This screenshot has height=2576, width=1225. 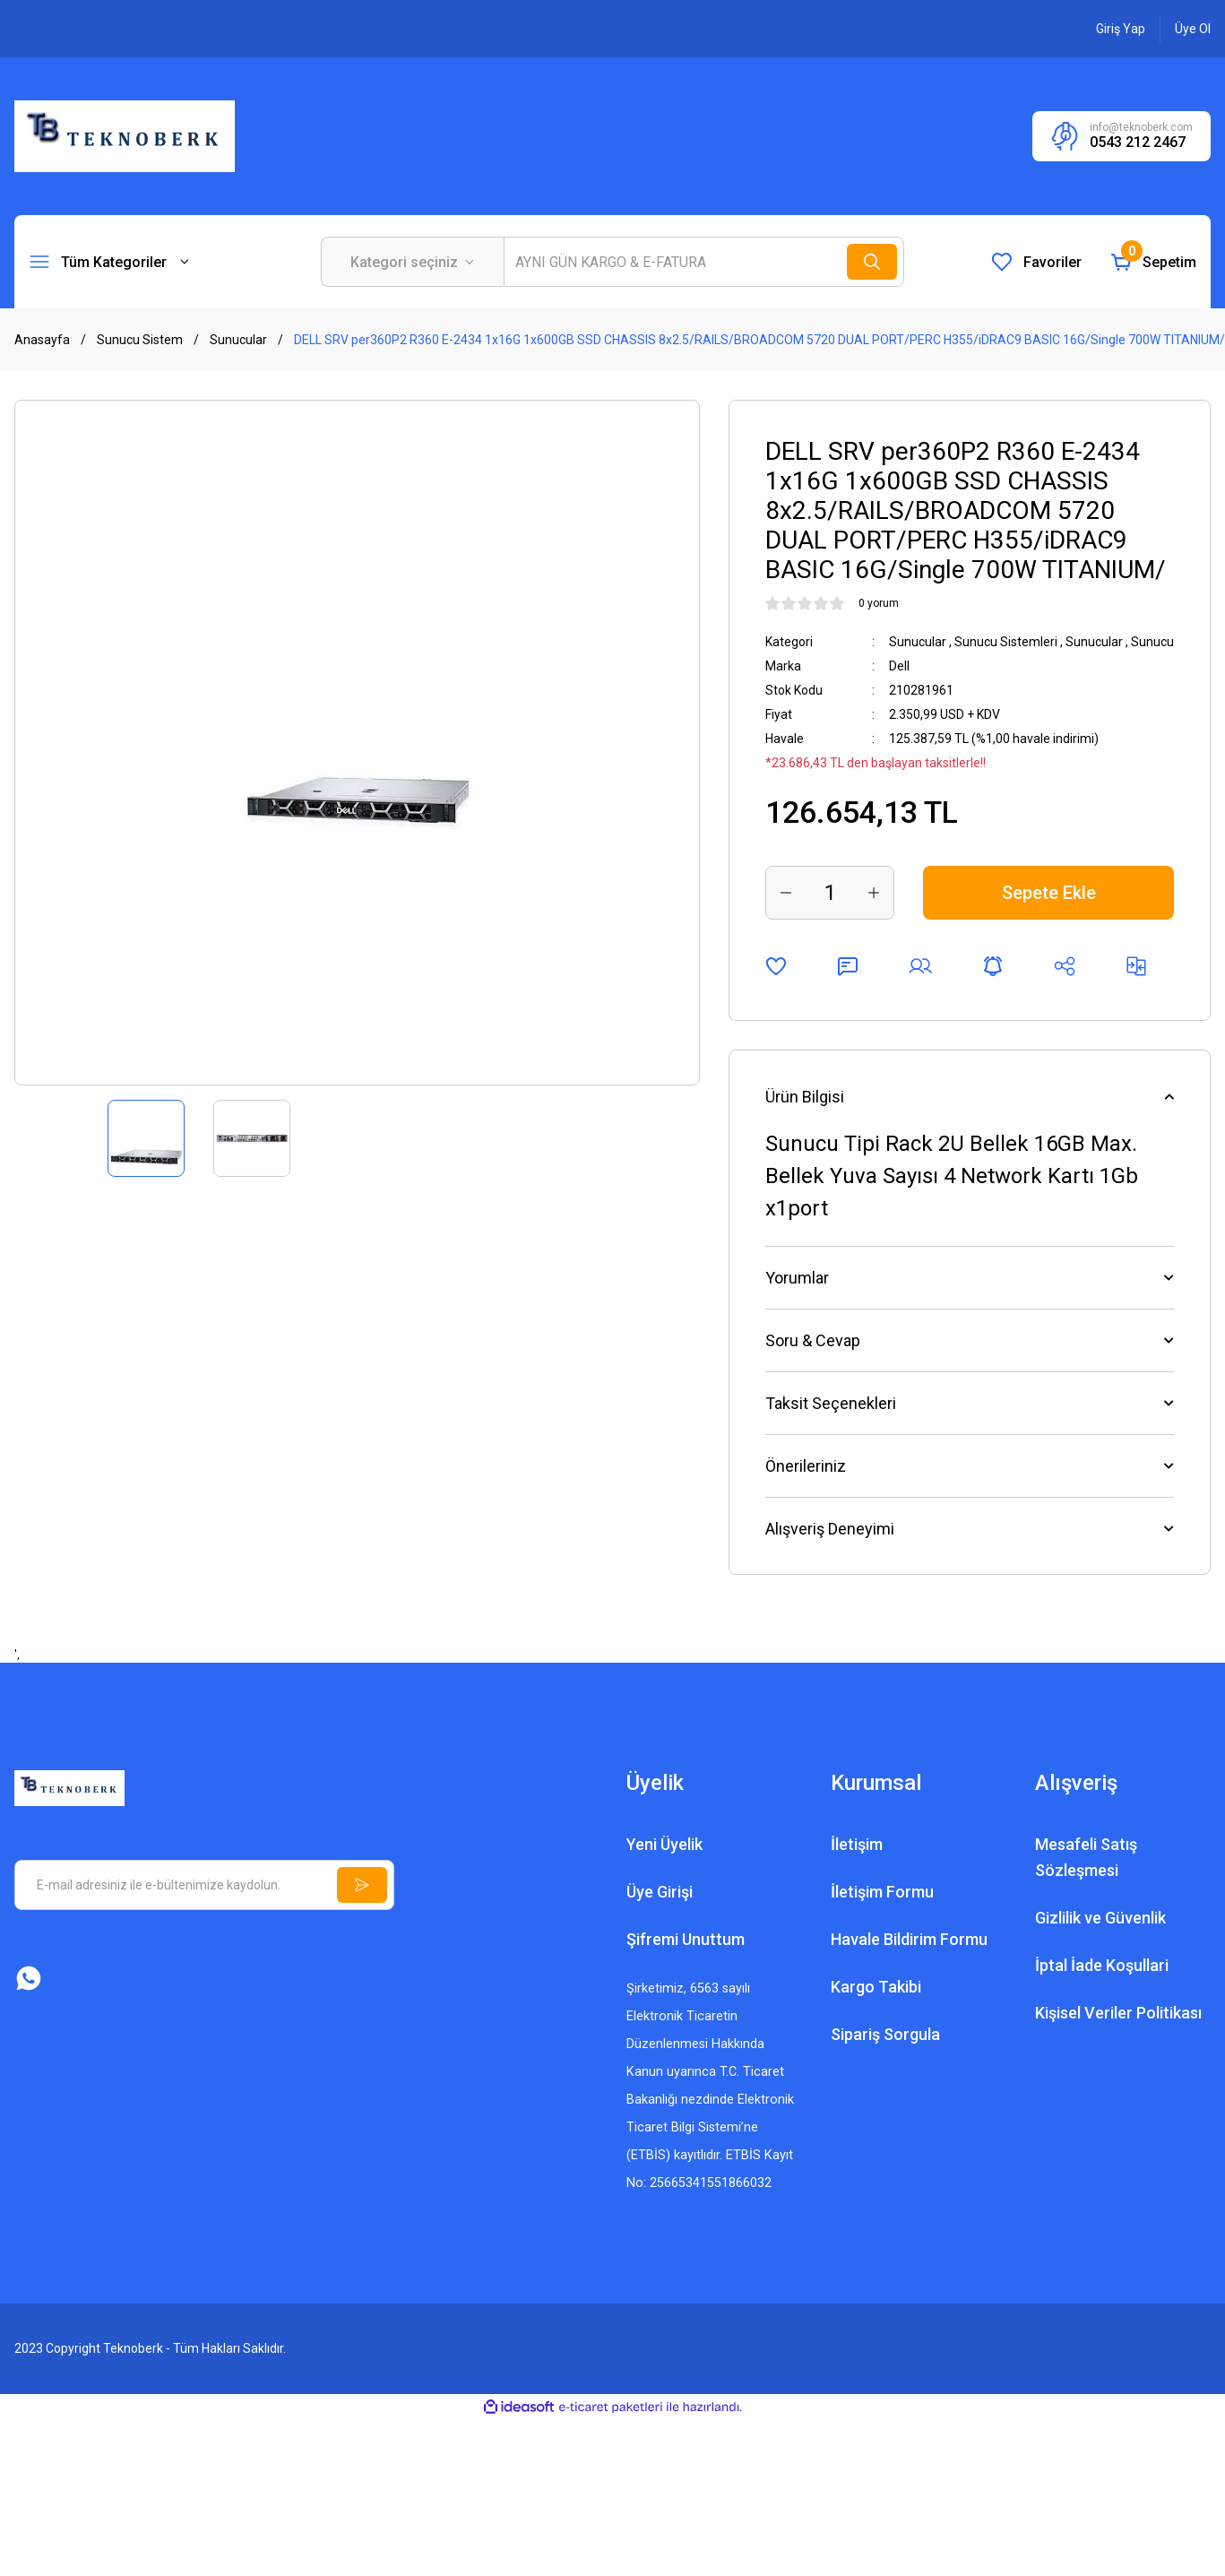 What do you see at coordinates (1005, 642) in the screenshot?
I see `Sunucu Sistemleri` at bounding box center [1005, 642].